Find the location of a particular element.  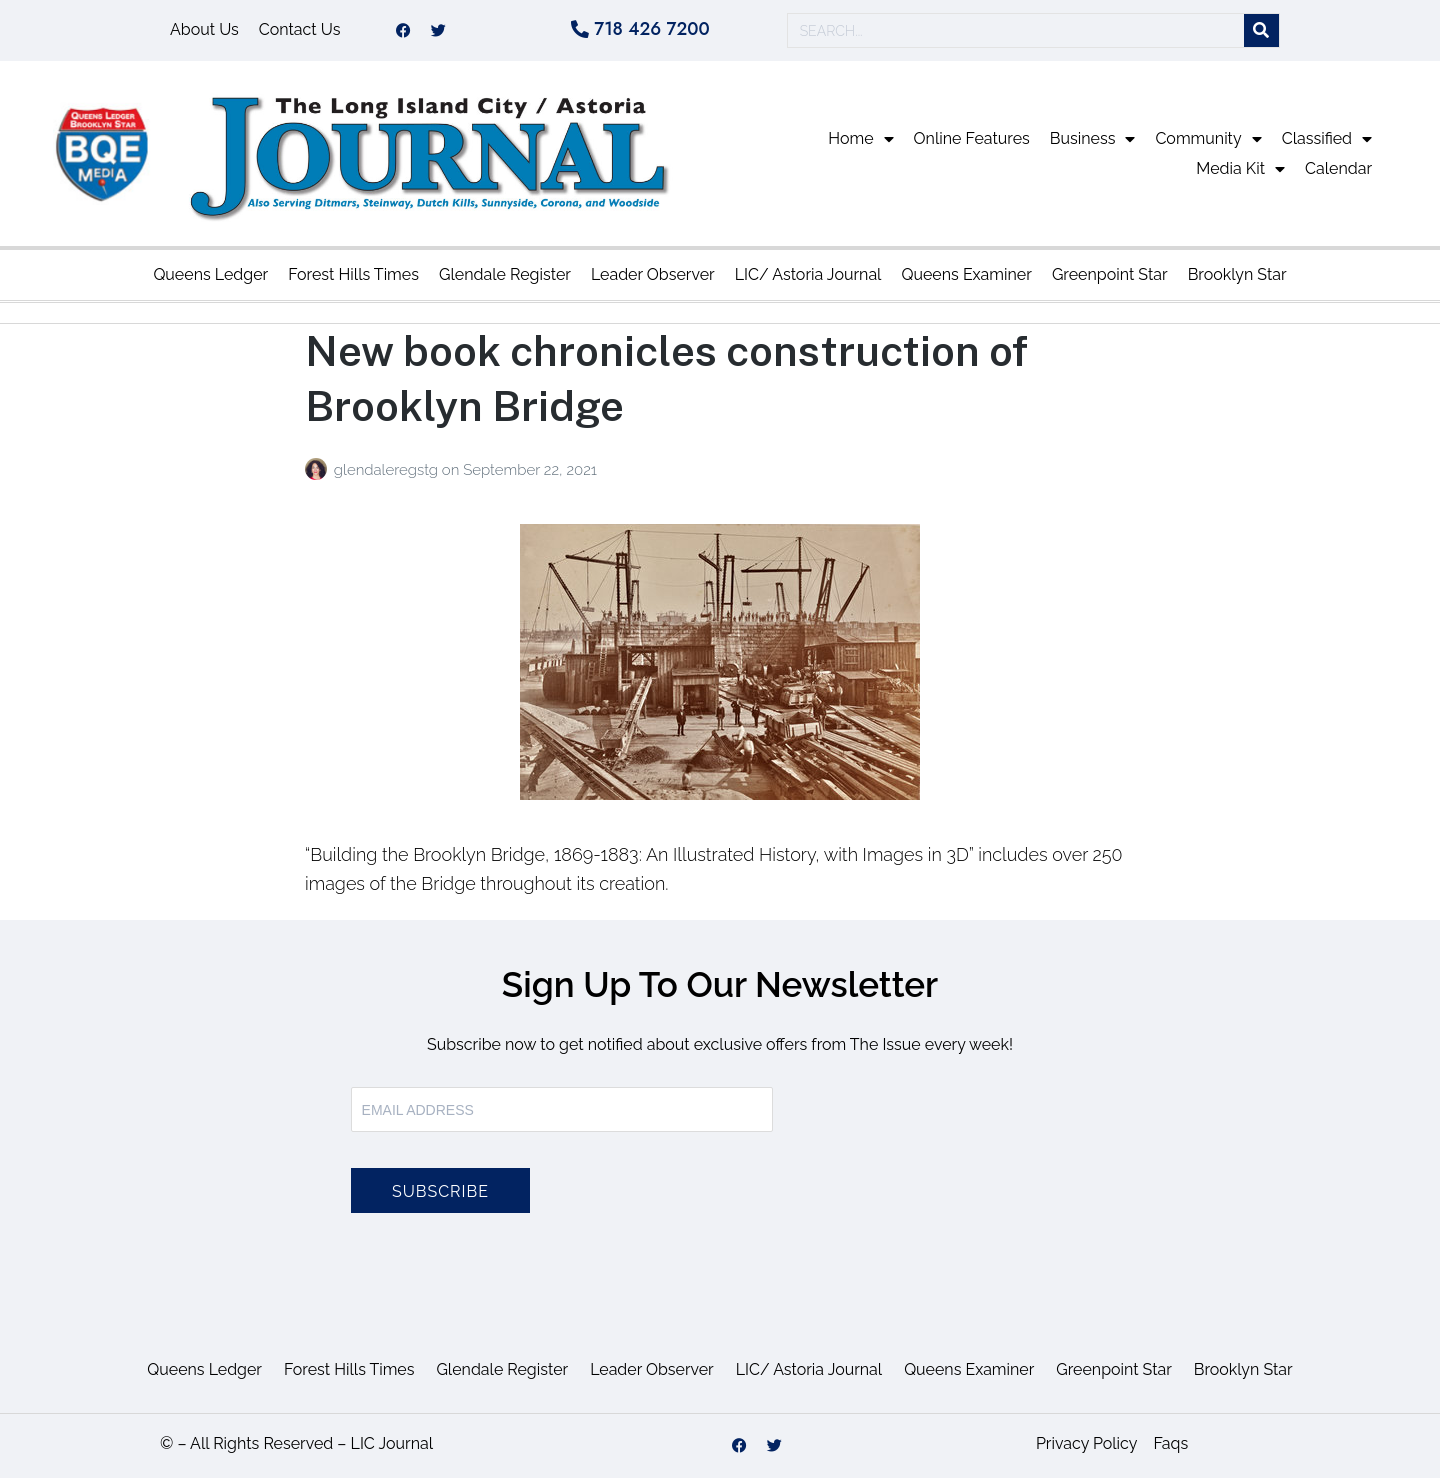

Queens Examiner is located at coordinates (966, 275).